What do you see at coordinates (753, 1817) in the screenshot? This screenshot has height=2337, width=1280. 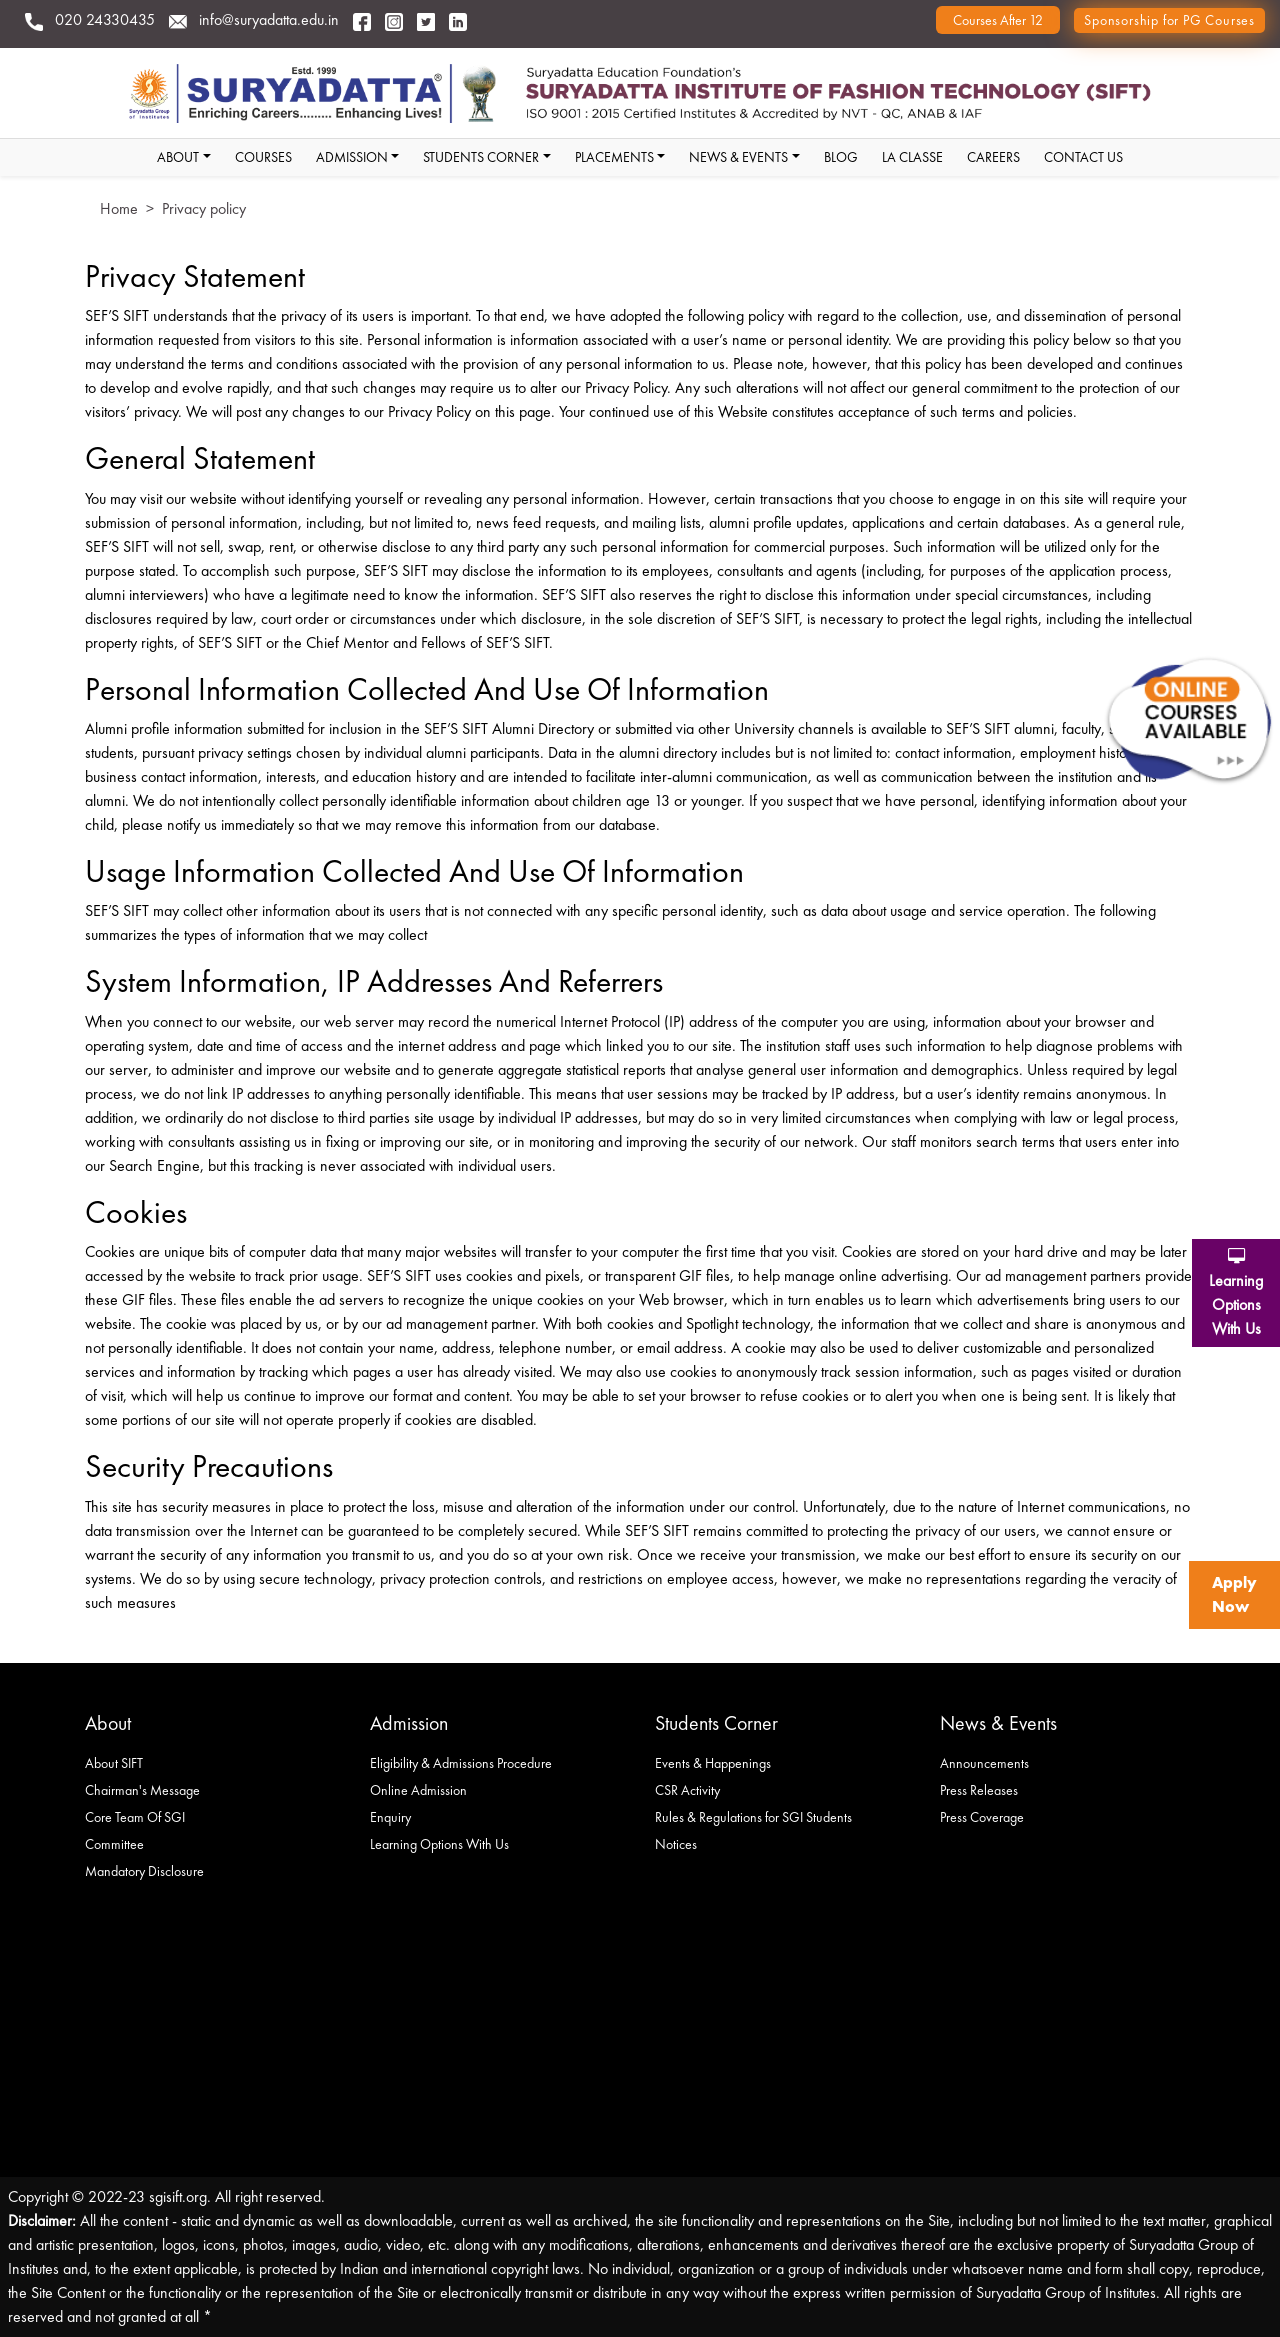 I see `Rules & Regulations for SGI Students` at bounding box center [753, 1817].